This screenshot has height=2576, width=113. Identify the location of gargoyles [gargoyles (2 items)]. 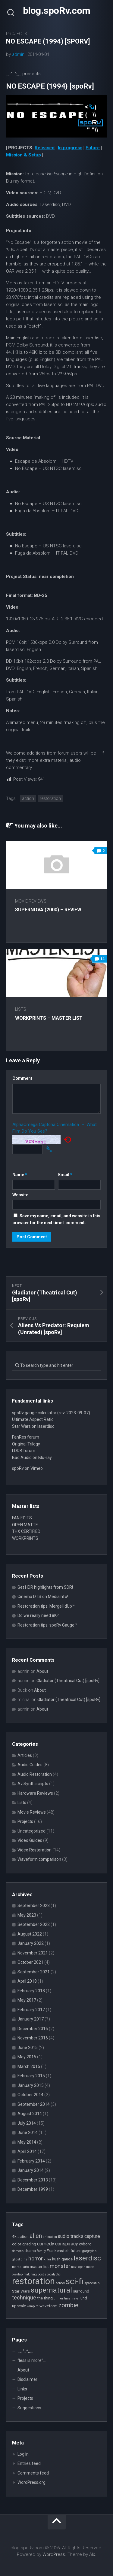
(89, 2251).